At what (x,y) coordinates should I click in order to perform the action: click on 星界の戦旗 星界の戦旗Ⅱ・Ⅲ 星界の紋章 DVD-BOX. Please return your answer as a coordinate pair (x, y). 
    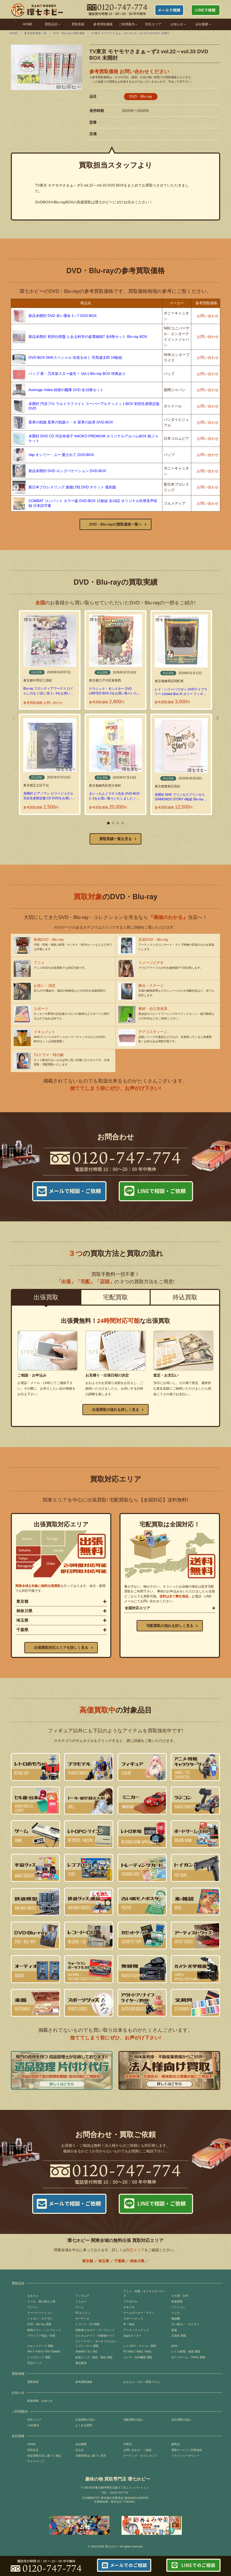
    Looking at the image, I should click on (71, 422).